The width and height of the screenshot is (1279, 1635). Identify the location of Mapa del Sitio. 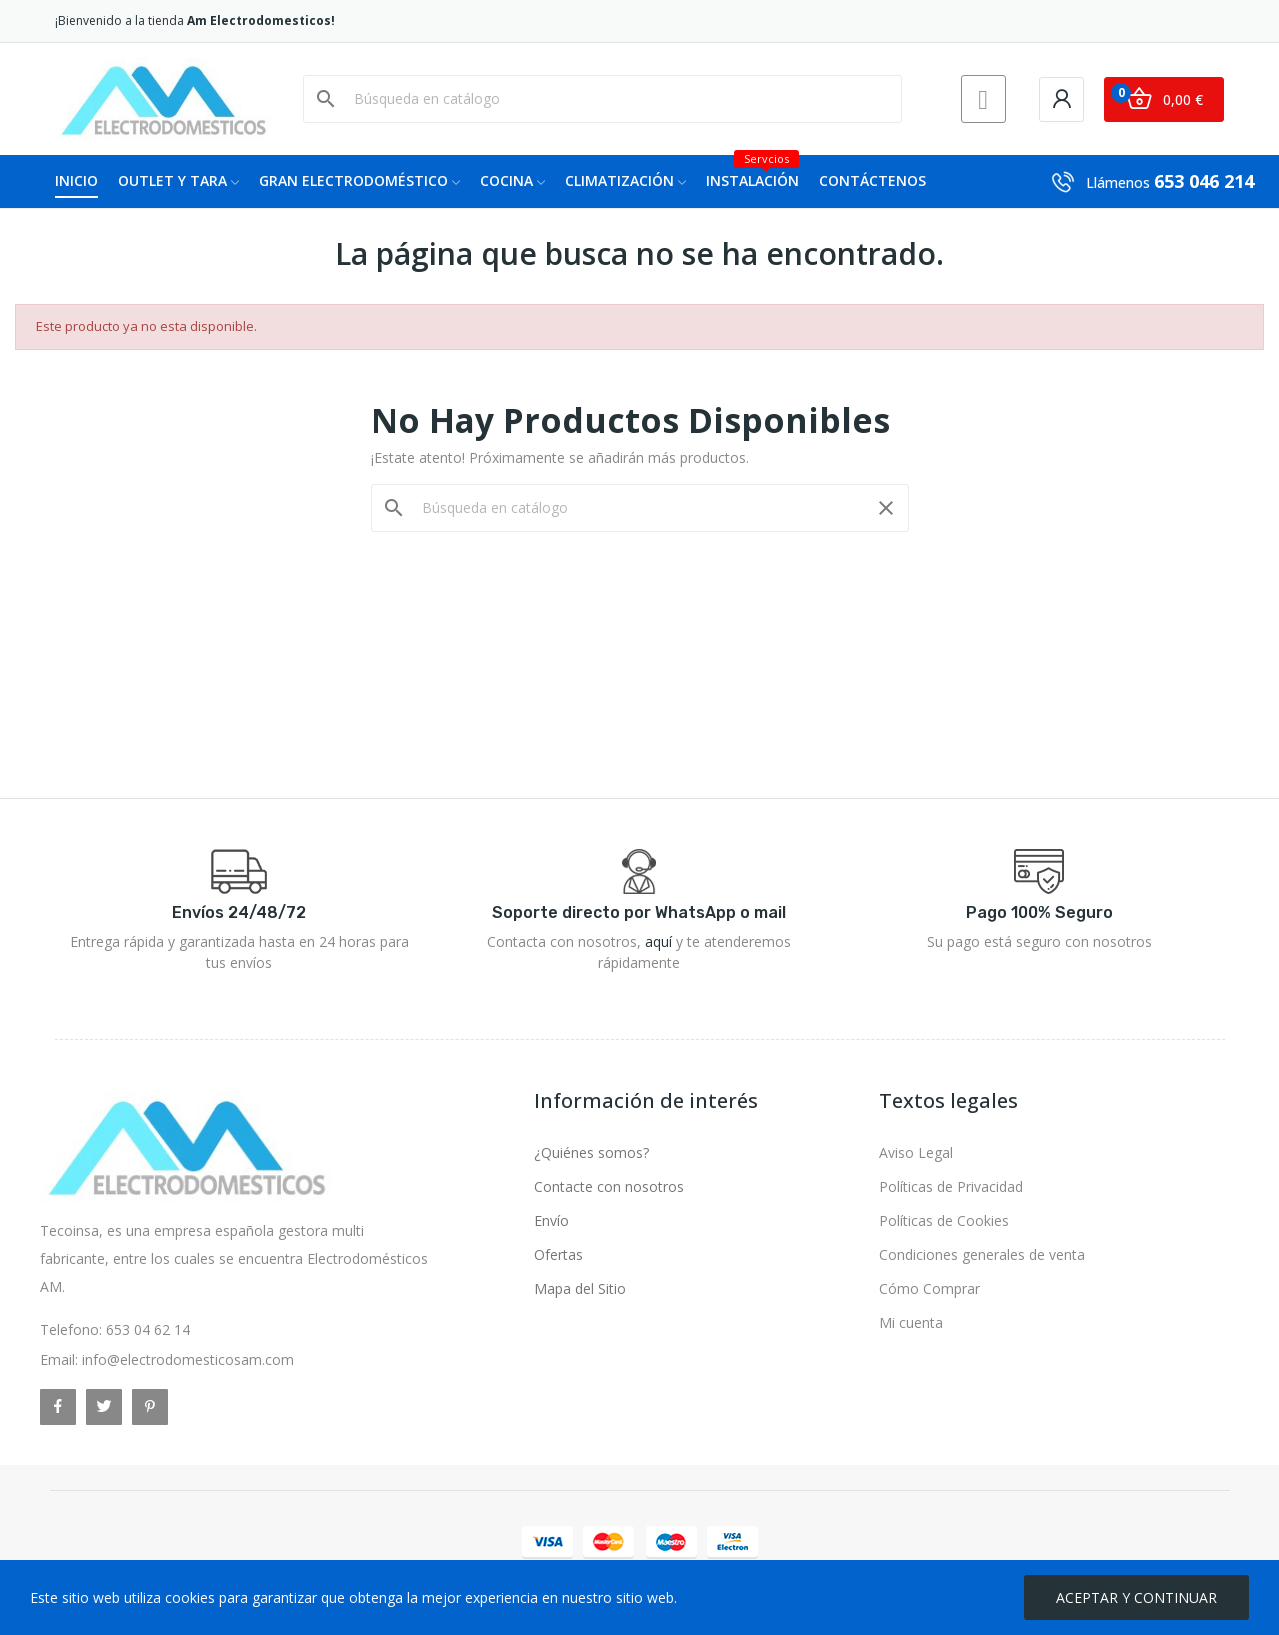
(580, 1288).